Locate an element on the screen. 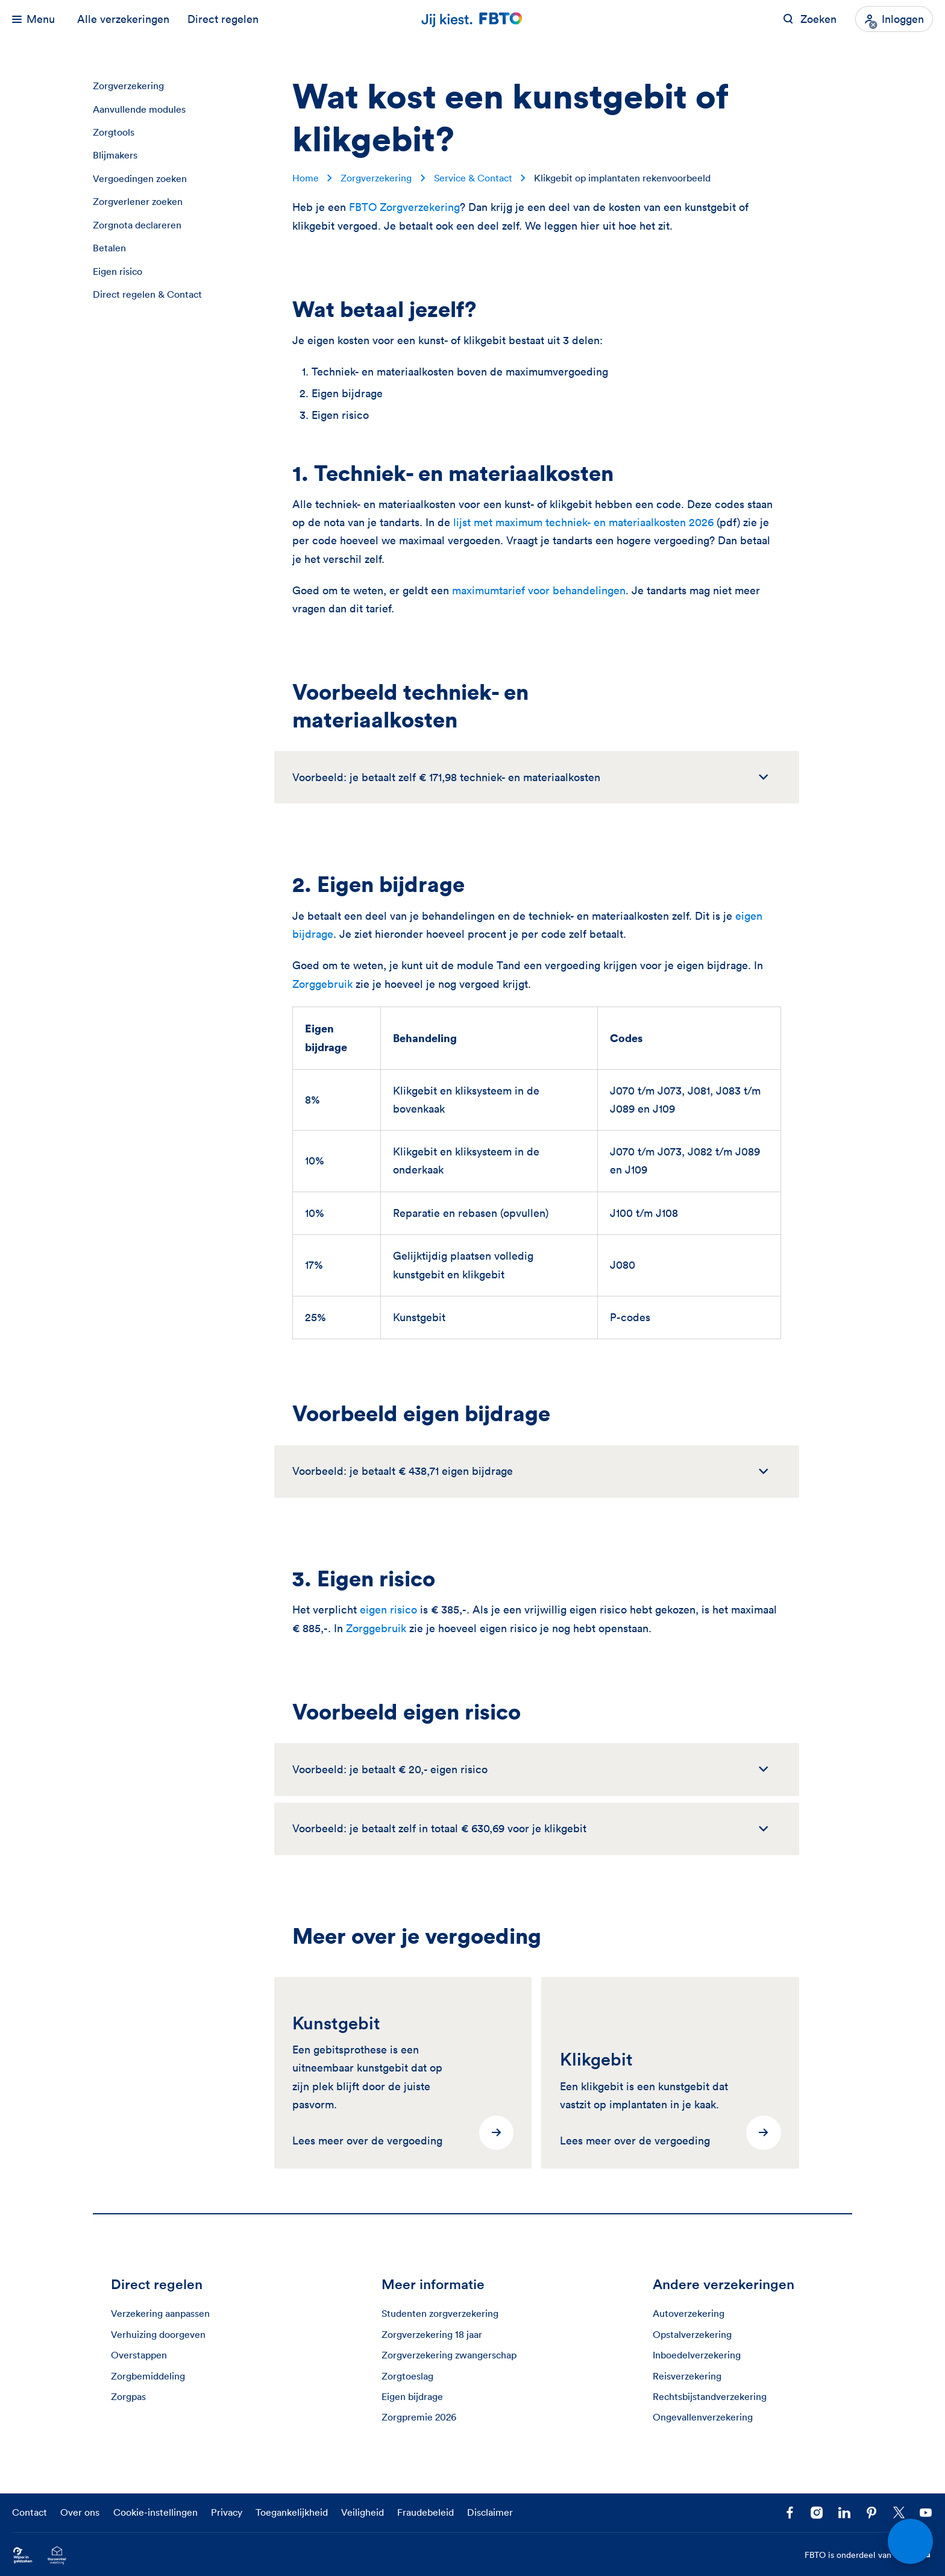 The image size is (945, 2576). Inboedelverzekering is located at coordinates (697, 2355).